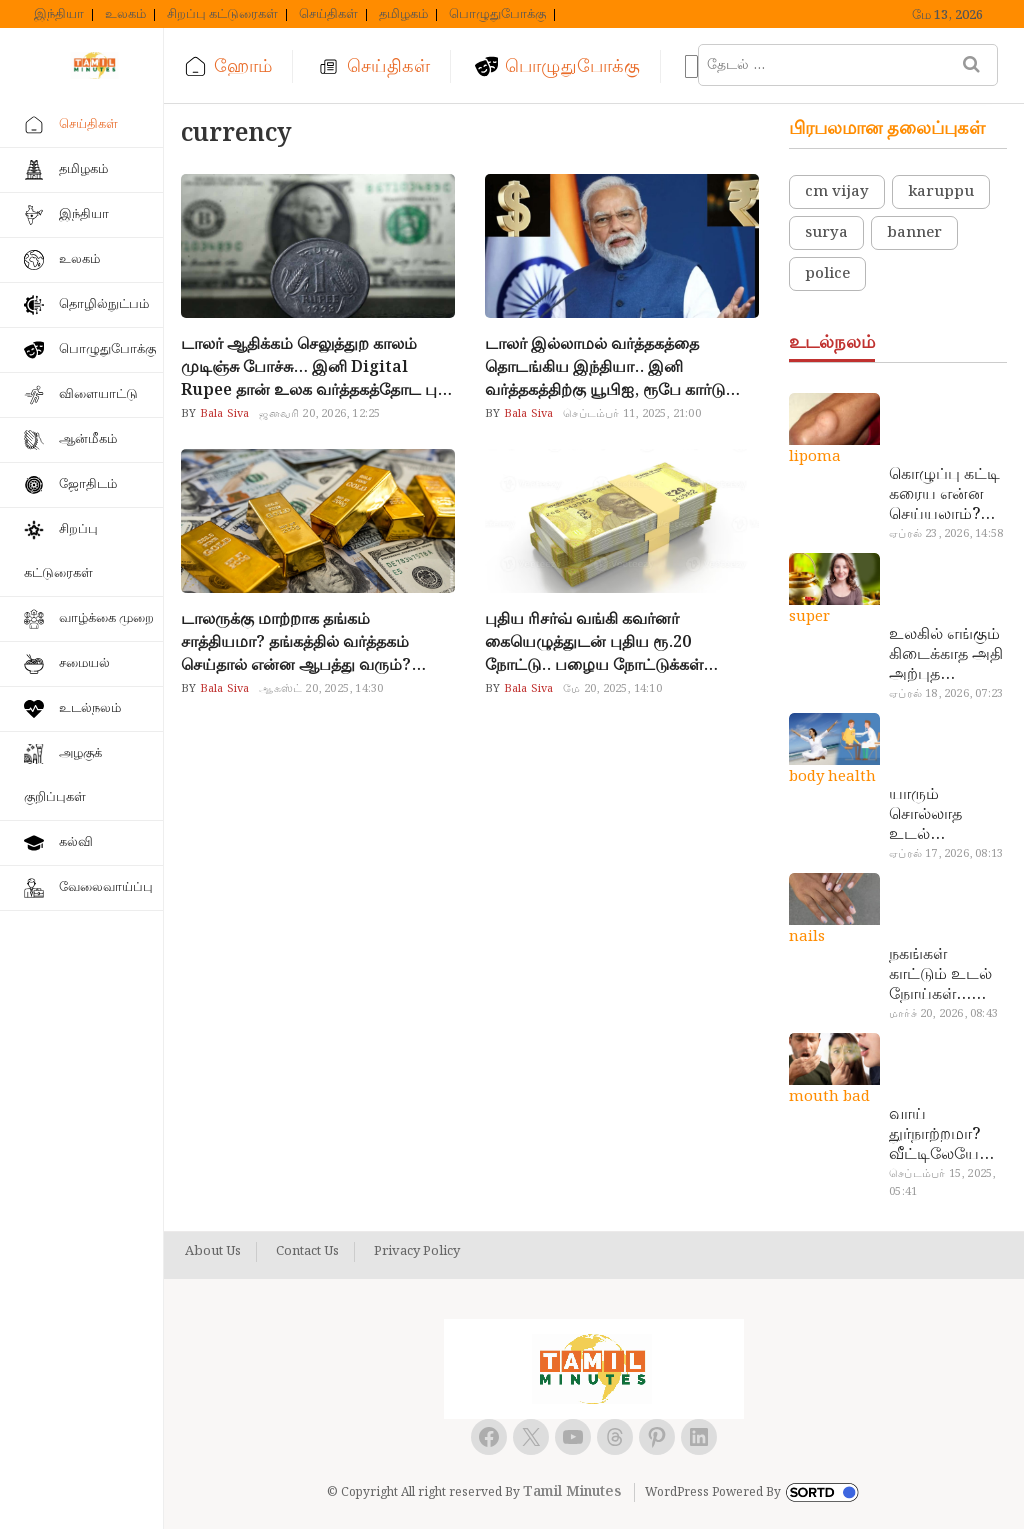  What do you see at coordinates (76, 842) in the screenshot?
I see `கல்வி` at bounding box center [76, 842].